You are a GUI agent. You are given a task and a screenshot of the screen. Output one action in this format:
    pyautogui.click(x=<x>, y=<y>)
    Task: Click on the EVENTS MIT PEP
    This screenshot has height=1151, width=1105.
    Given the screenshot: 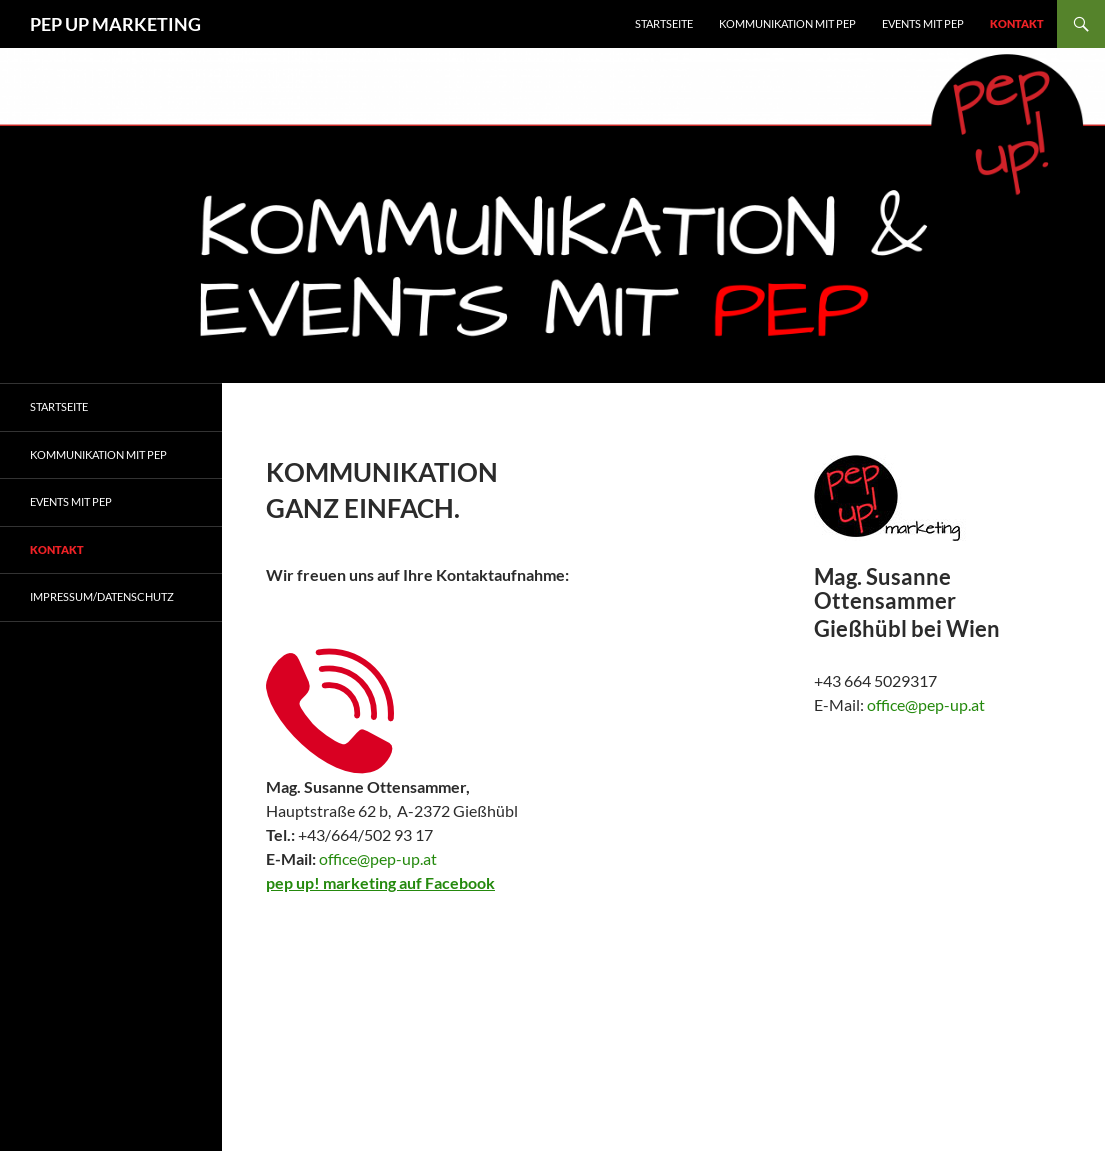 What is the action you would take?
    pyautogui.click(x=923, y=23)
    